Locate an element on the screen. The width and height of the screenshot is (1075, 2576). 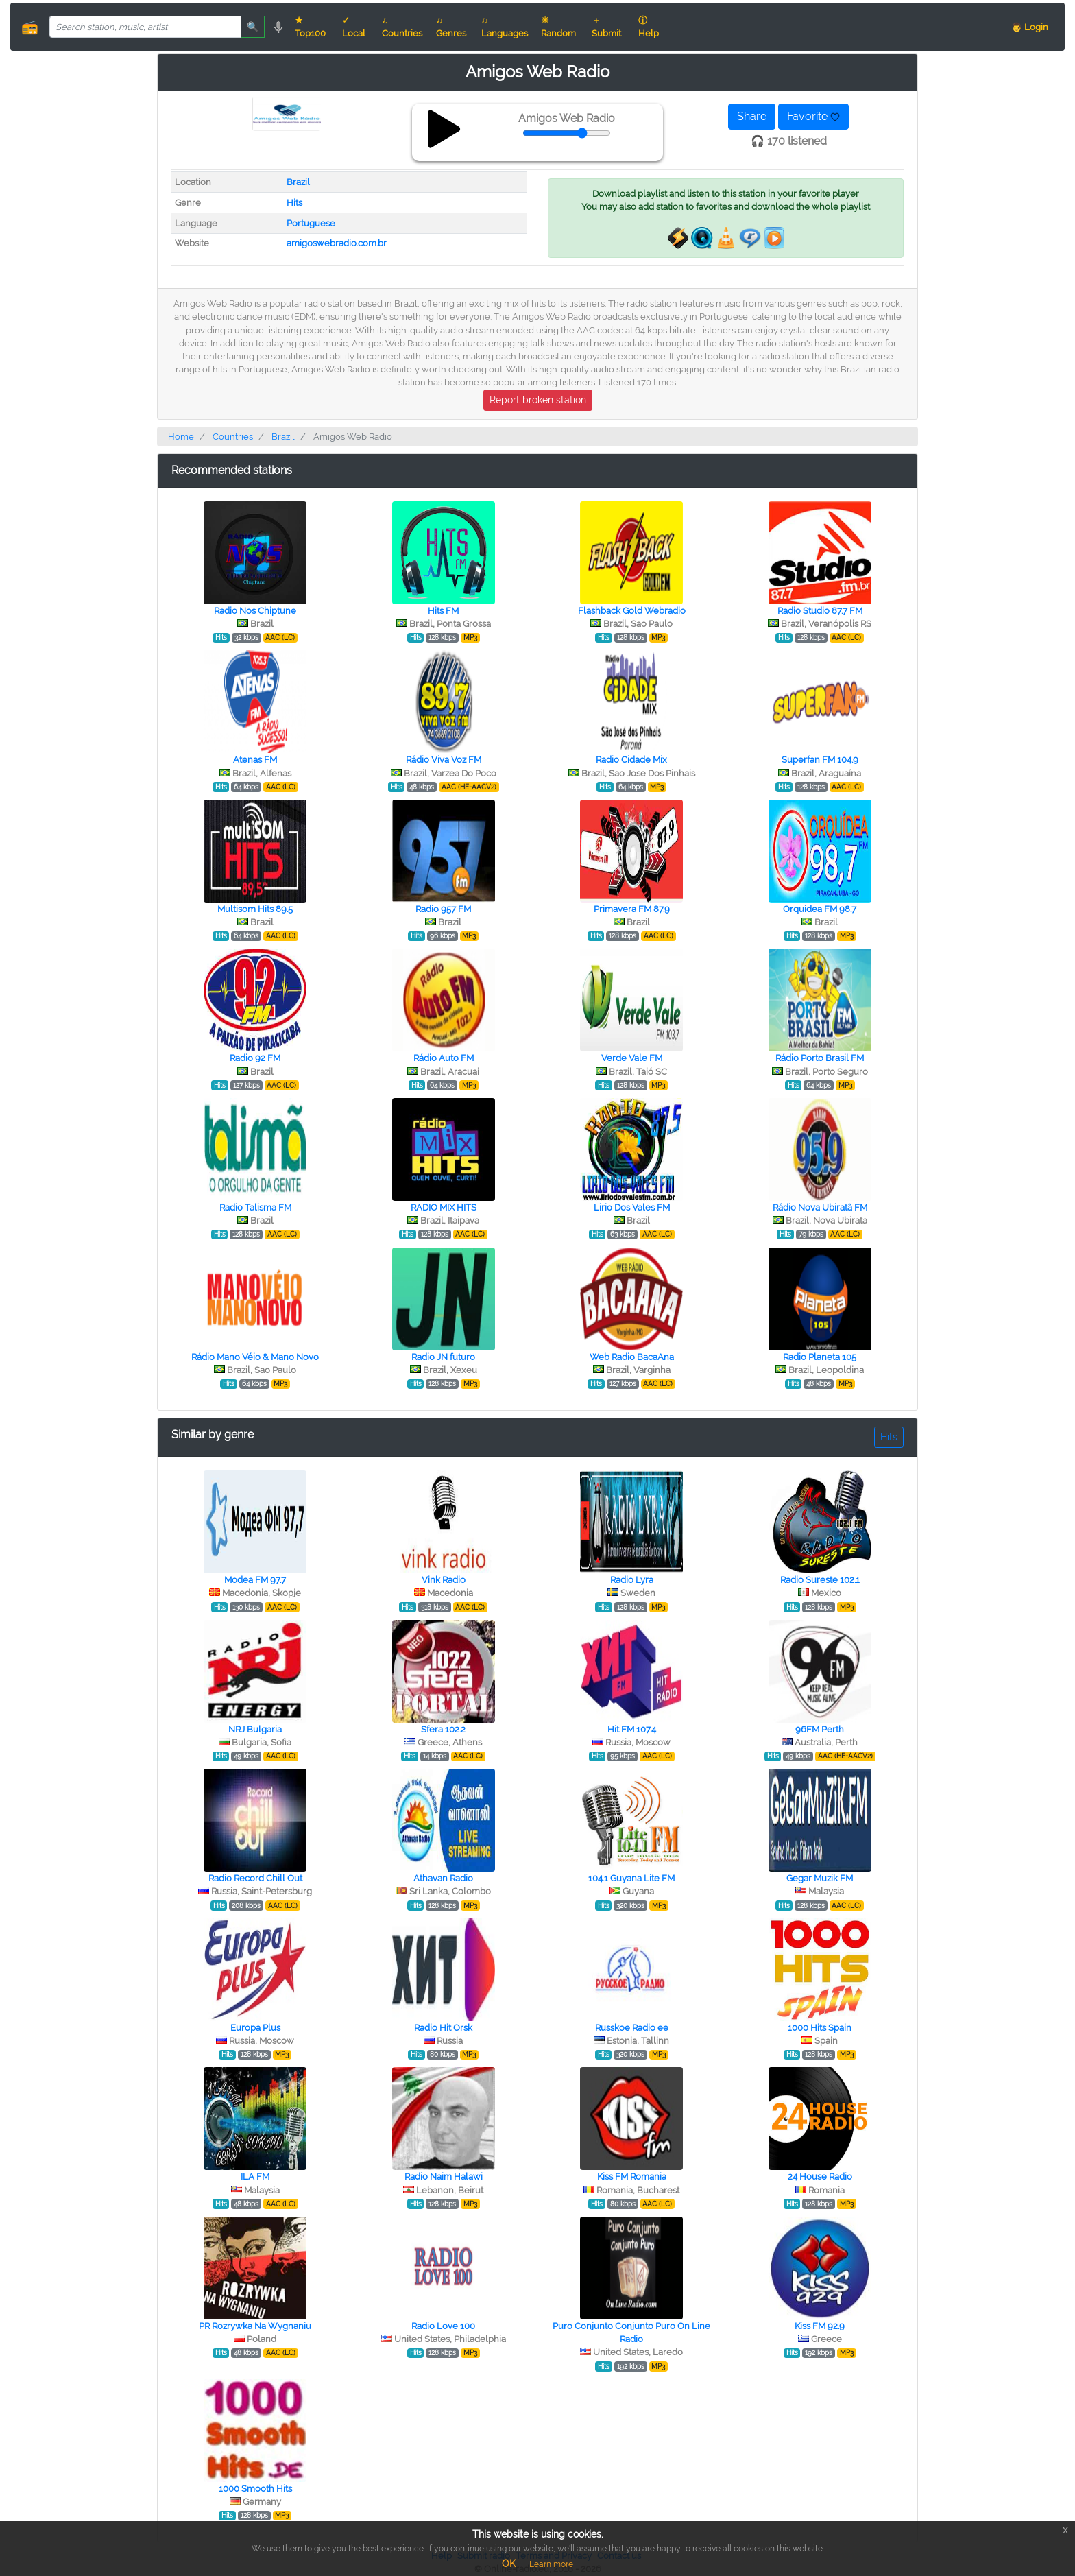
Russkoe Radio ee is located at coordinates (631, 2028).